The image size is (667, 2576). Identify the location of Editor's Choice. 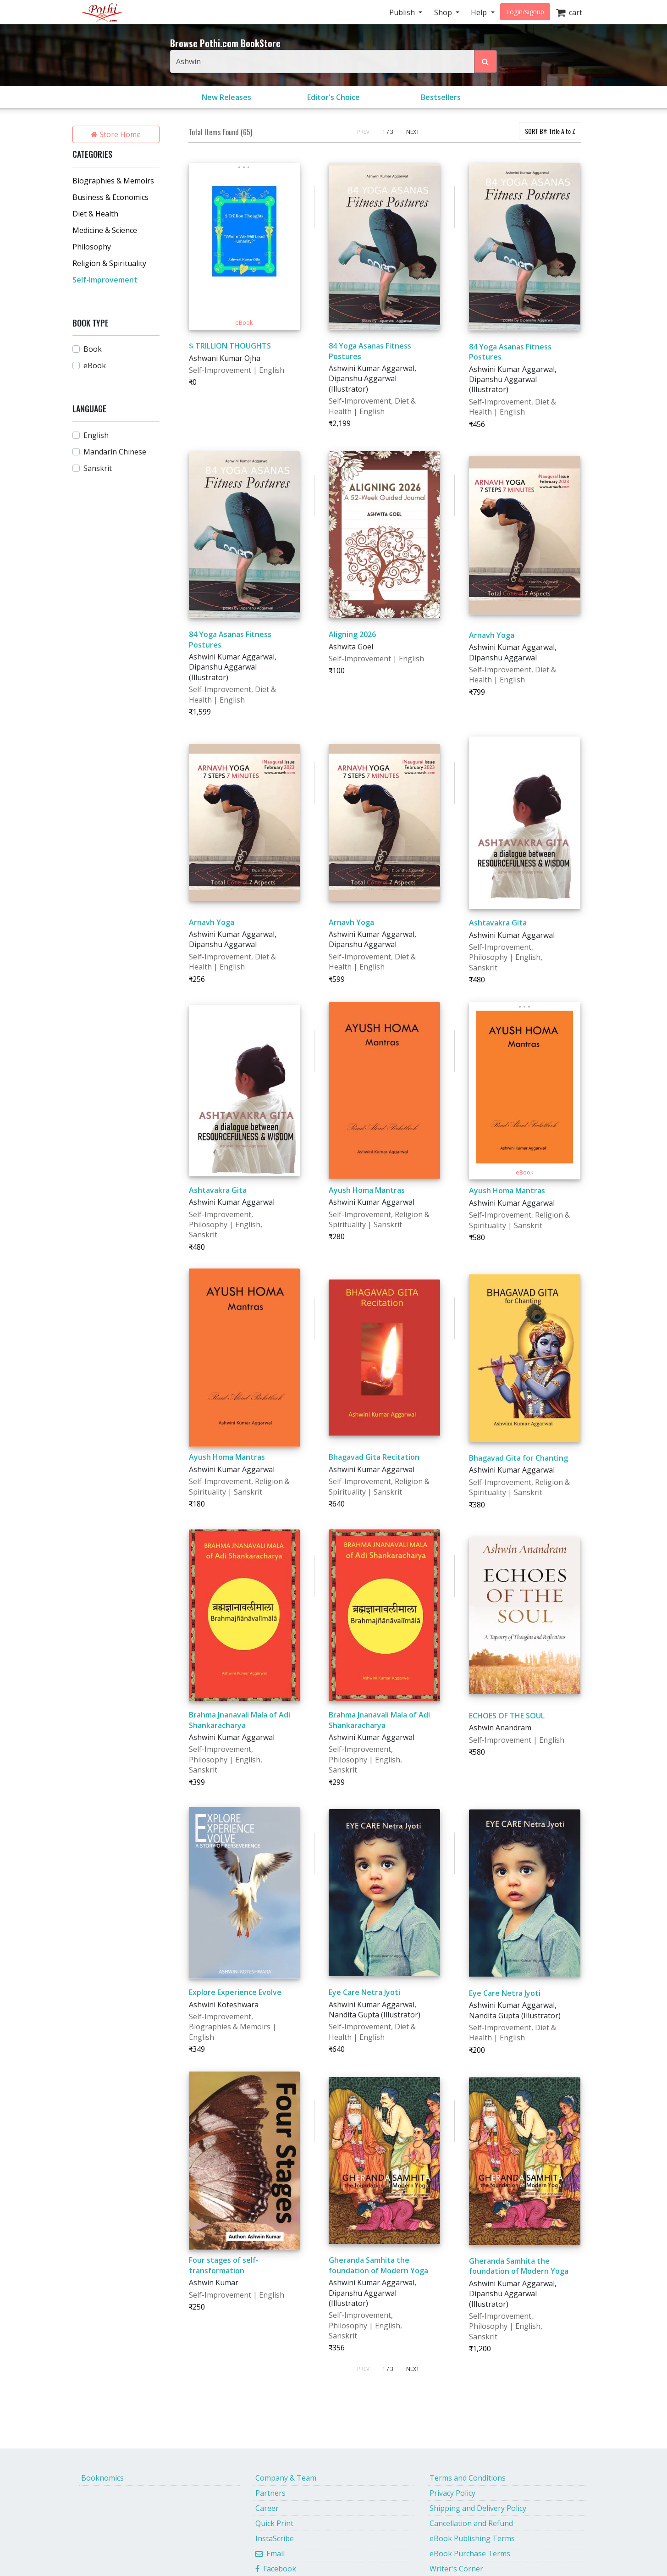
(333, 97).